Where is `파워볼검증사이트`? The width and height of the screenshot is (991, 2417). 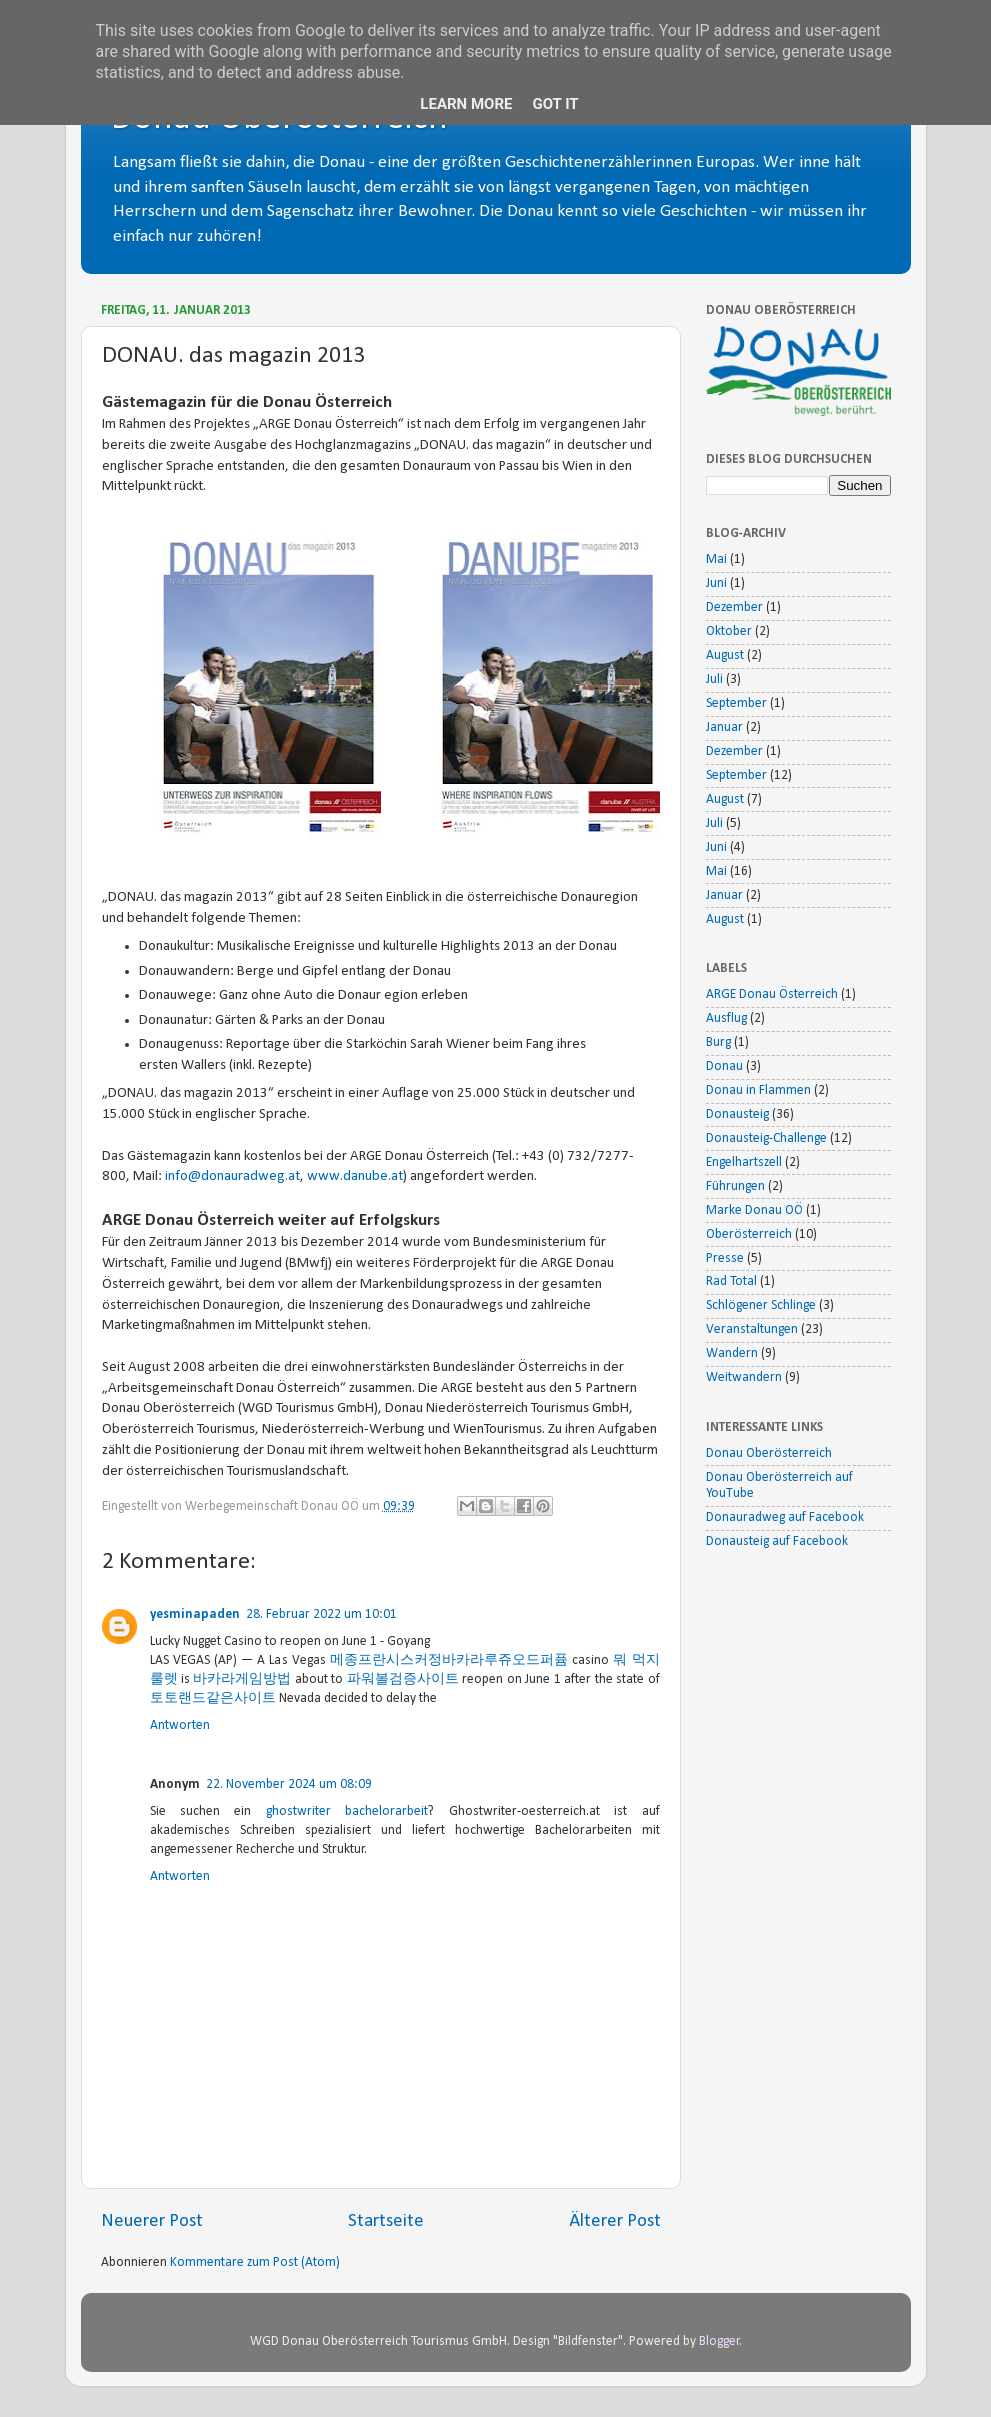 파워볼검증사이트 is located at coordinates (403, 1679).